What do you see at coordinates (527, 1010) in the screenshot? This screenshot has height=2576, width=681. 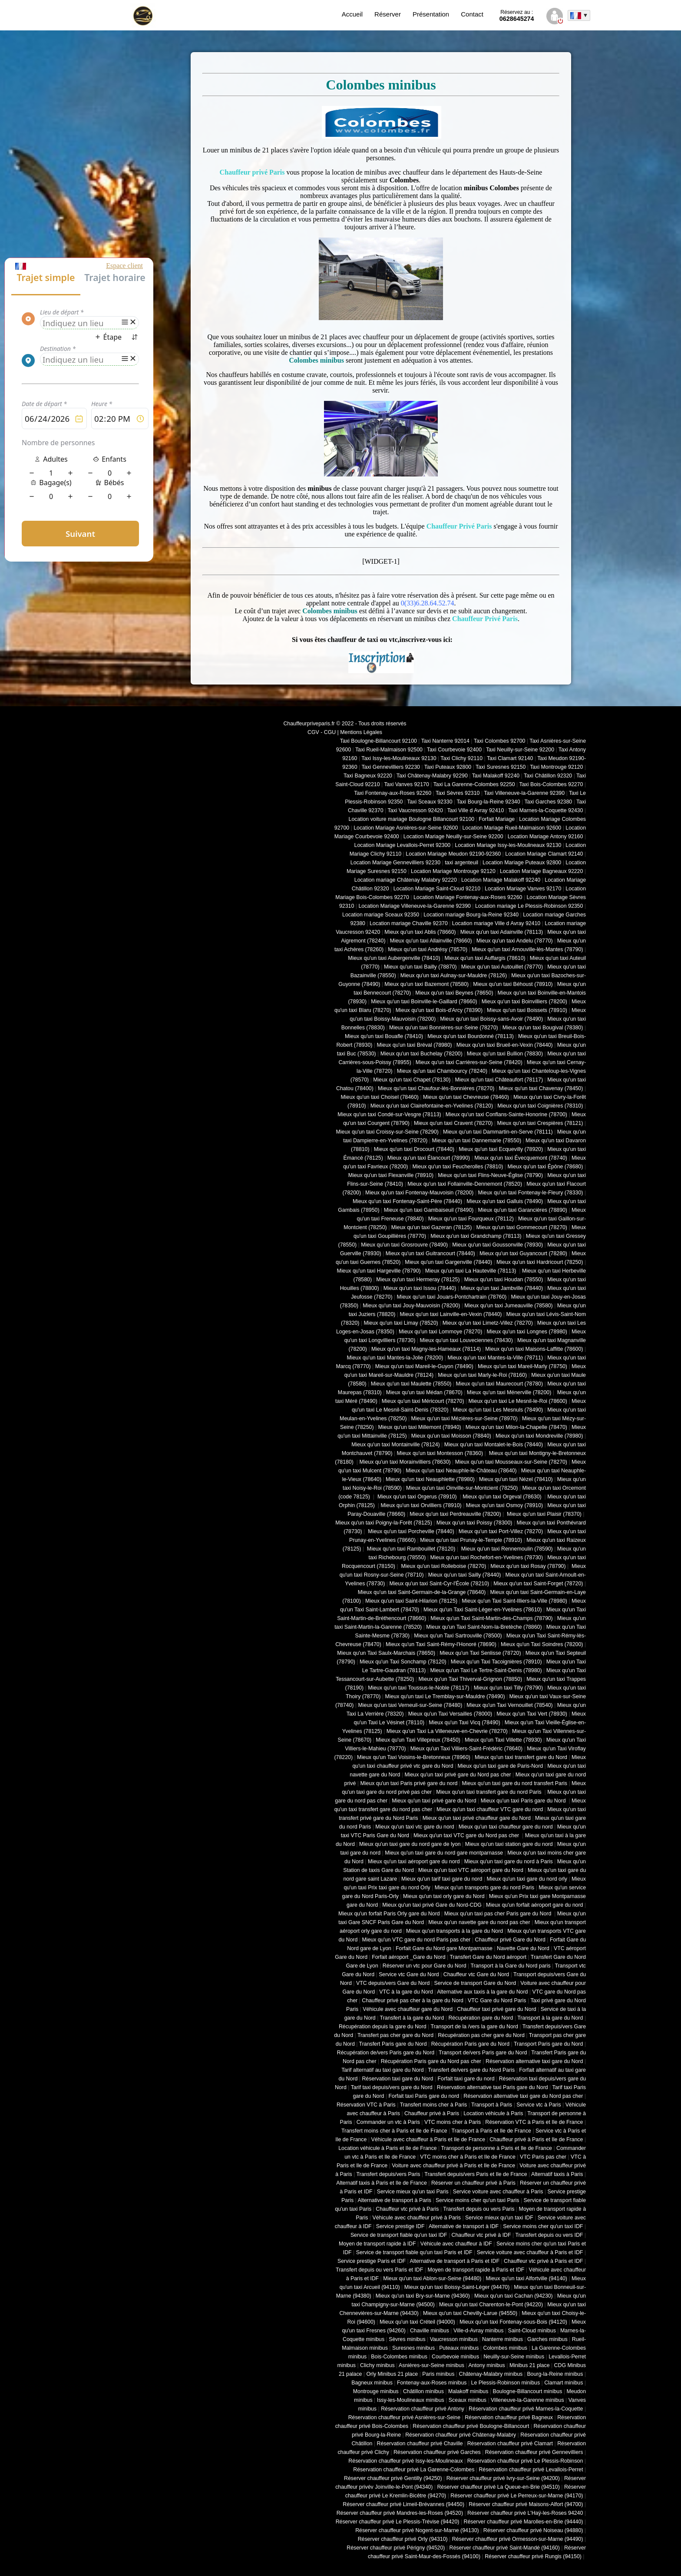 I see `Mieux qu'un taxi Boissets (78910)` at bounding box center [527, 1010].